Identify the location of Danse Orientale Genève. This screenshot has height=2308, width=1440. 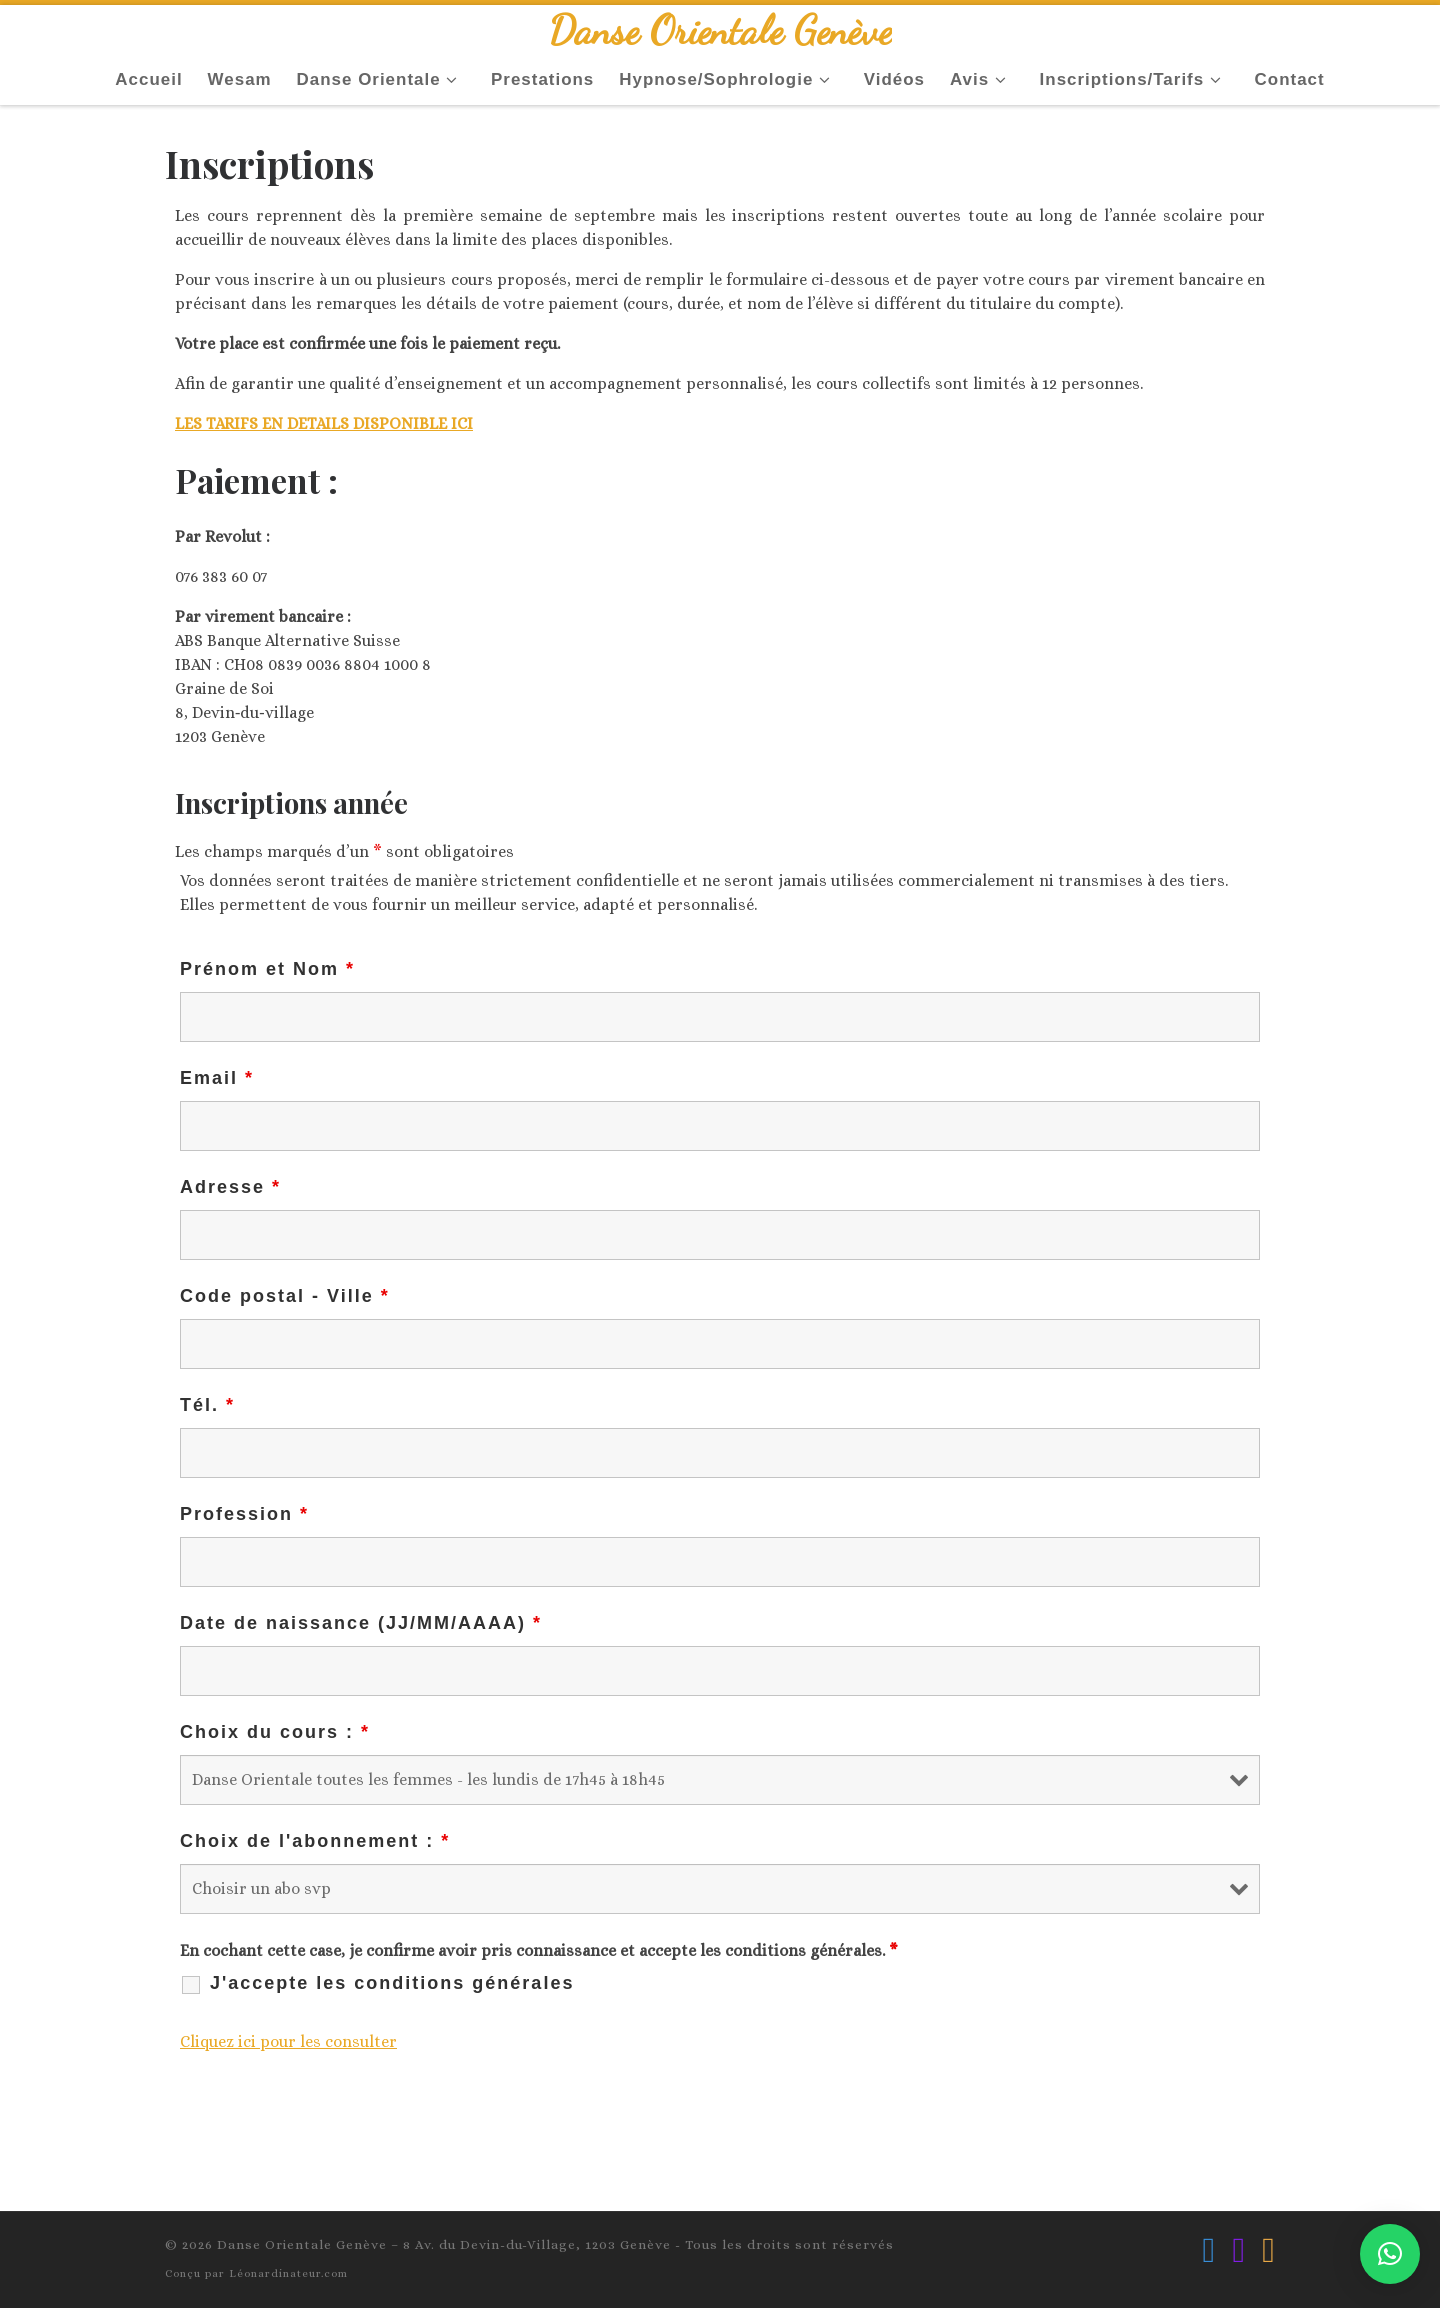
(302, 2244).